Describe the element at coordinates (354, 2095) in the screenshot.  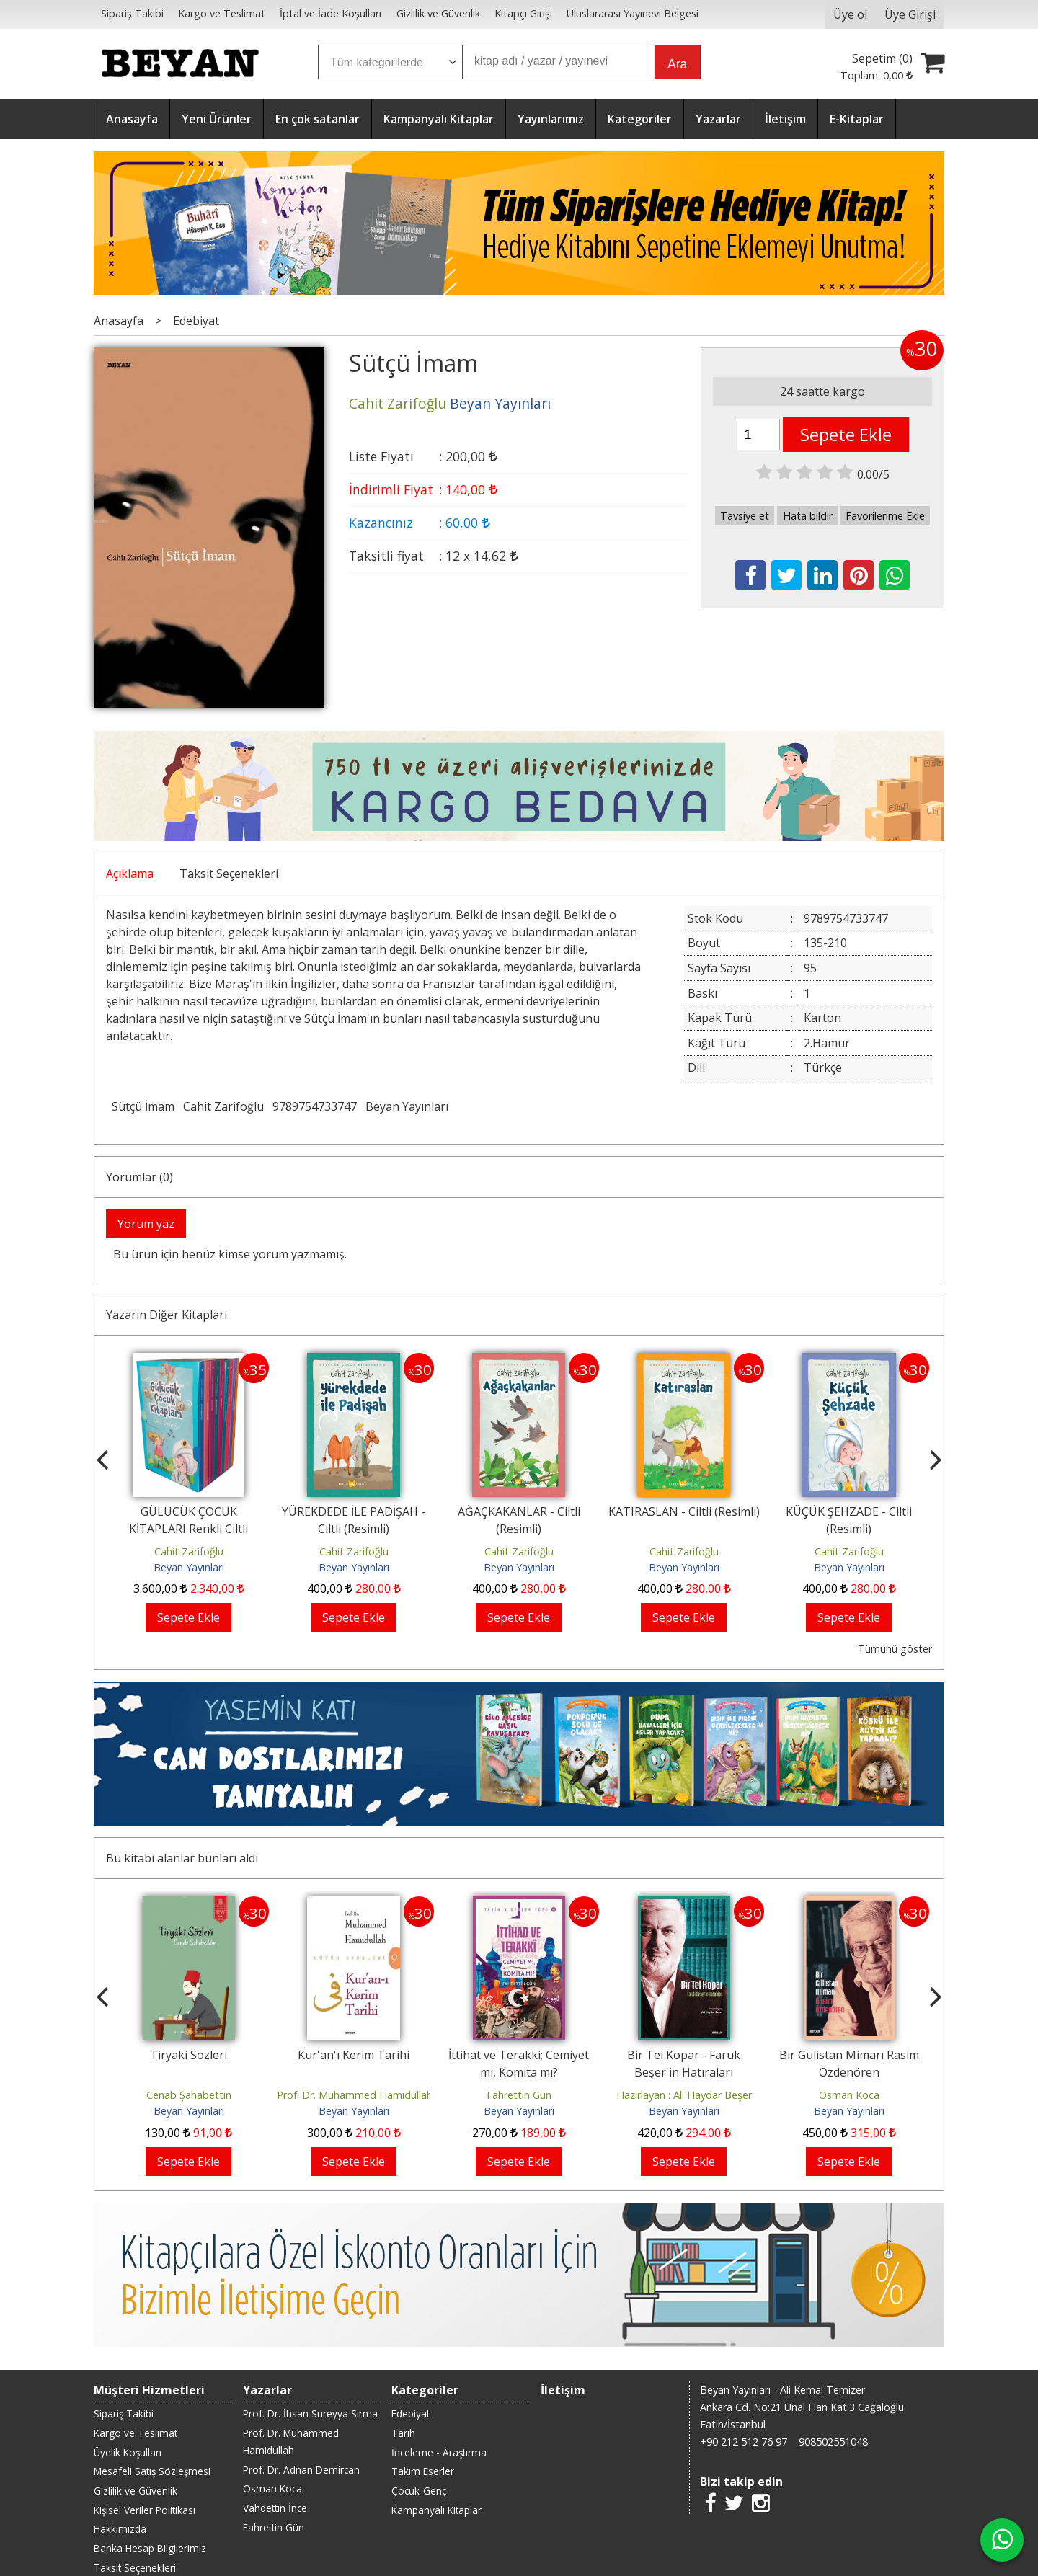
I see `Prof. Dr. Muhammed Hamidullah` at that location.